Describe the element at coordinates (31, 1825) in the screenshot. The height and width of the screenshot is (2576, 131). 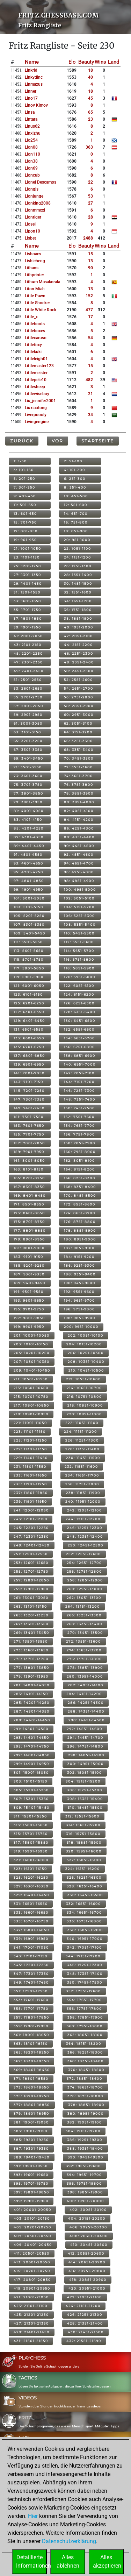
I see `313: 15601-15650` at that location.